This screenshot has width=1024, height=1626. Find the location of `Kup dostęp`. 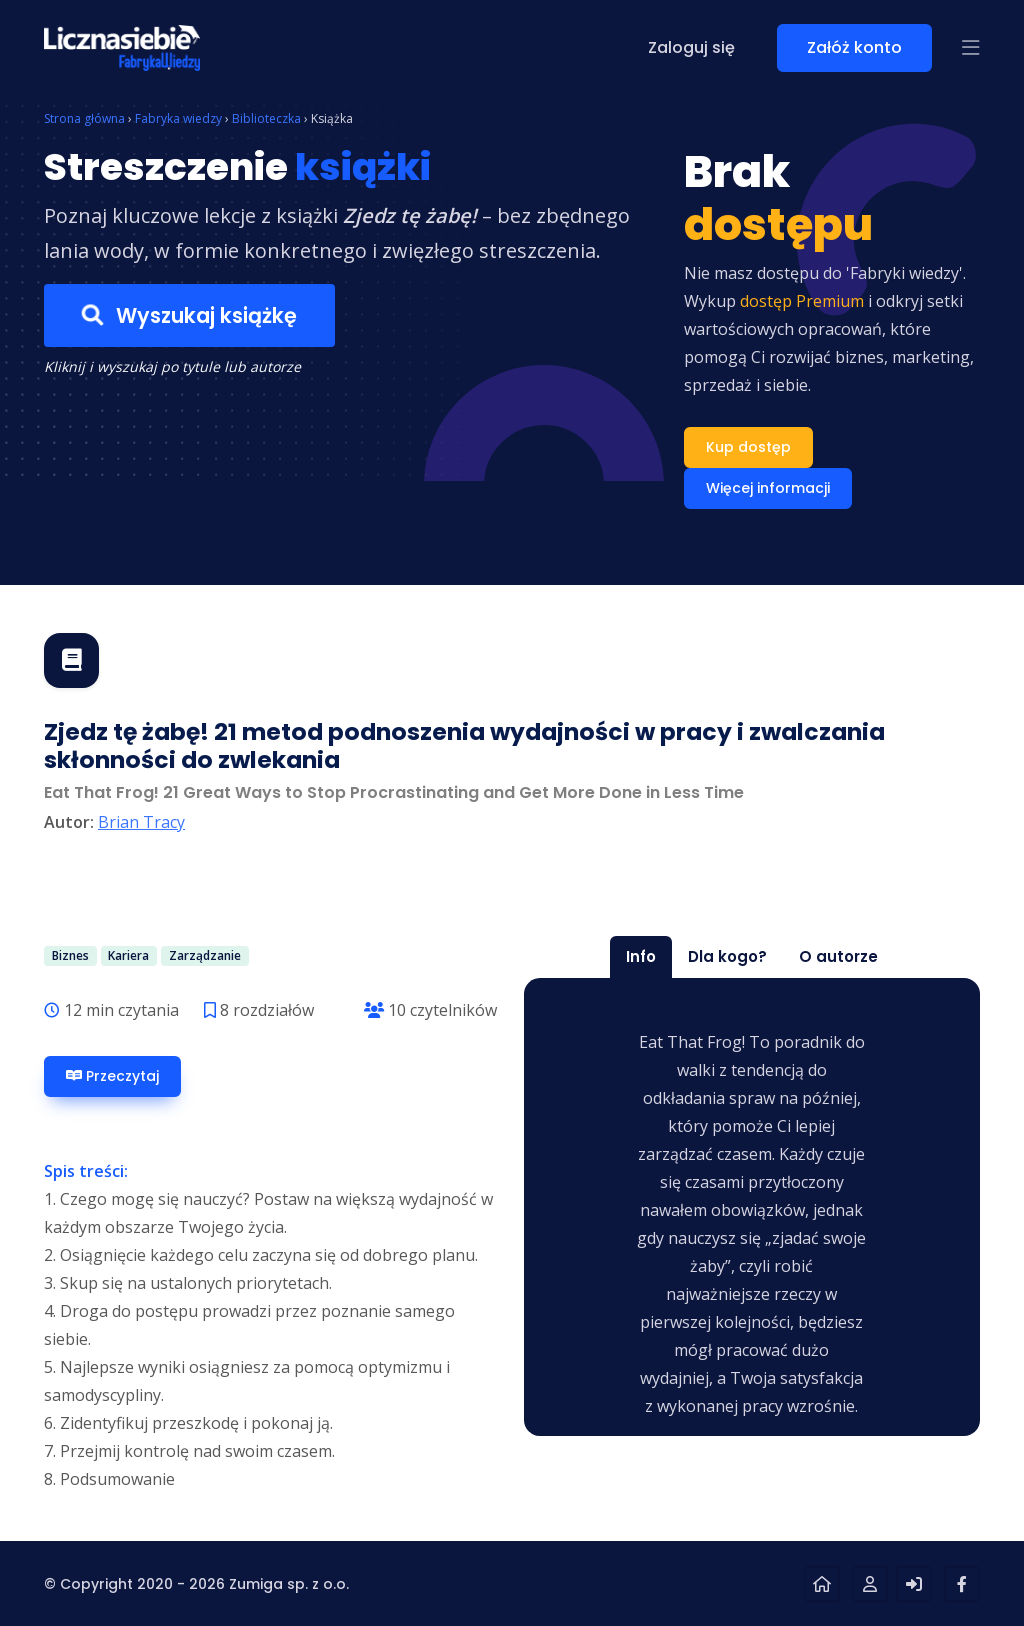

Kup dostęp is located at coordinates (748, 447).